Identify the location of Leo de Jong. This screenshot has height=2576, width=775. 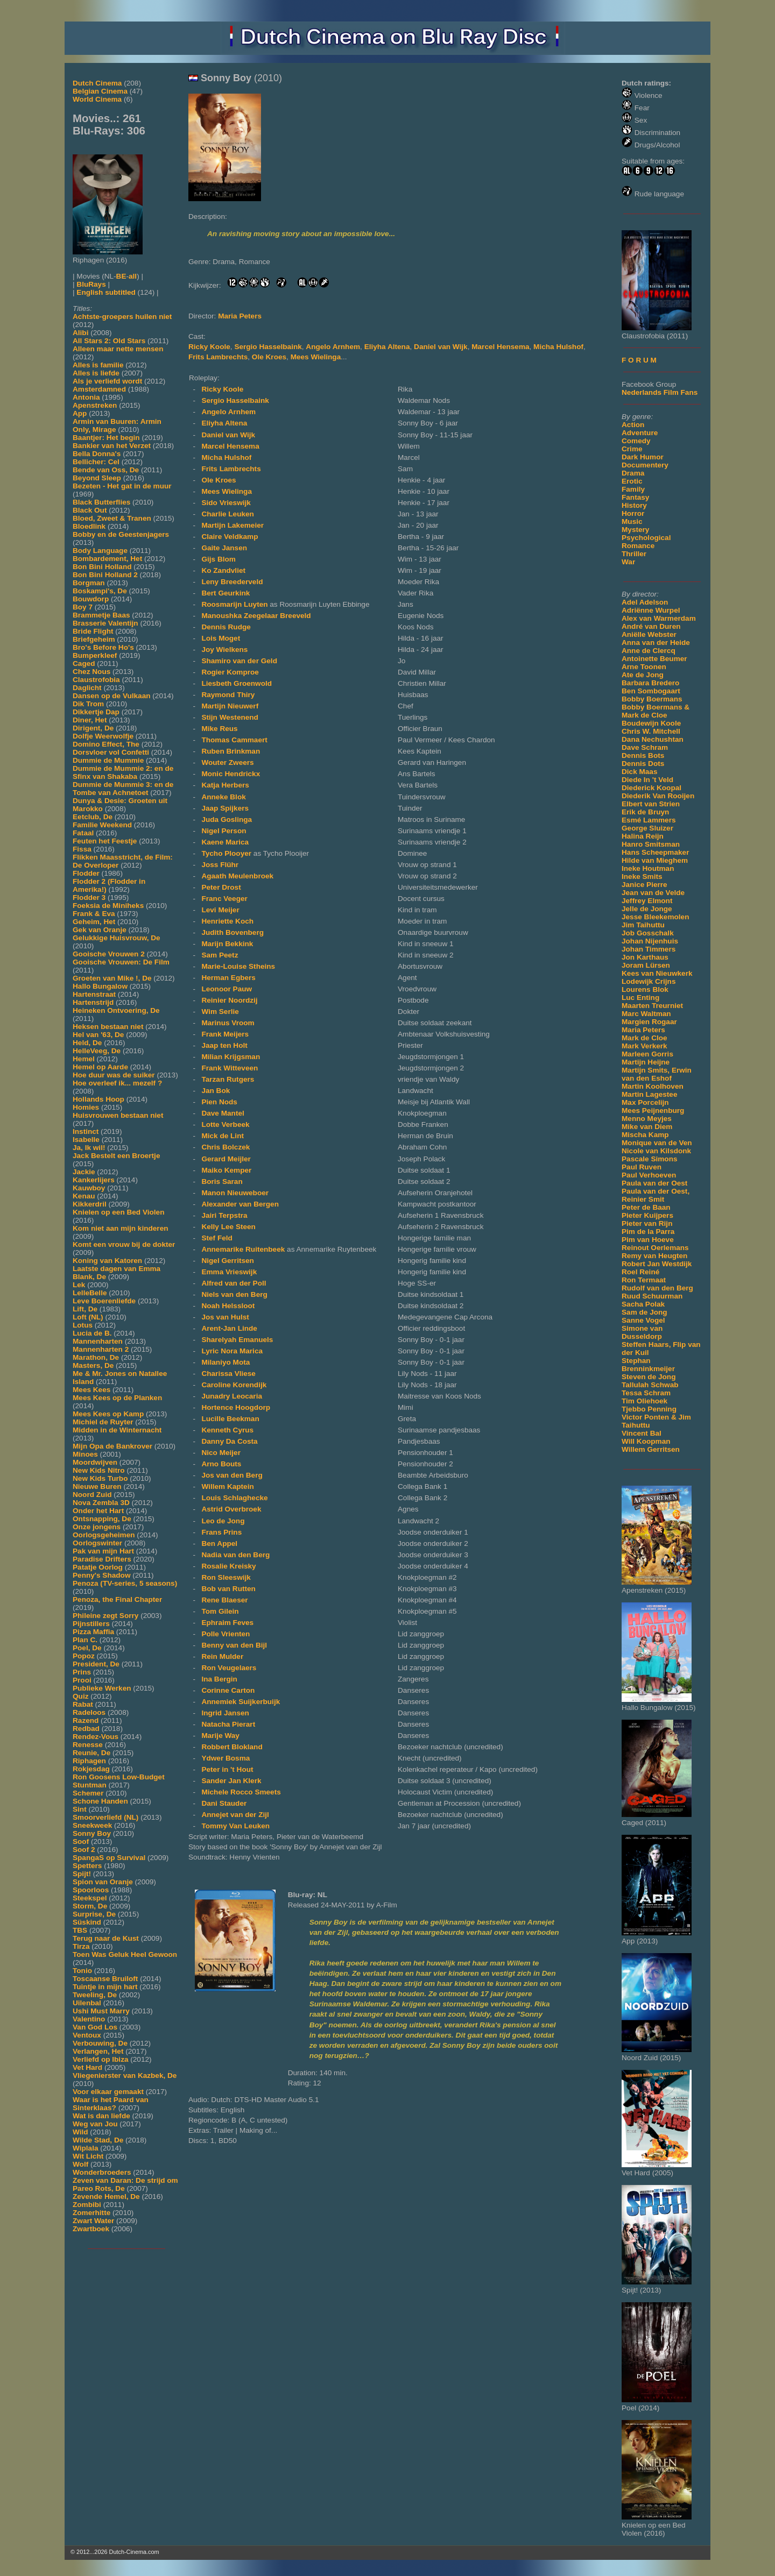
(222, 1521).